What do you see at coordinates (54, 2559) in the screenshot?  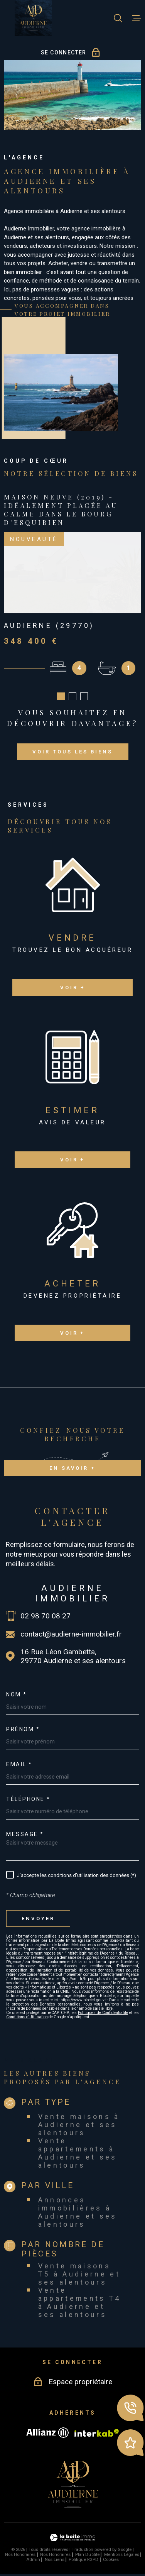 I see `Nos liens` at bounding box center [54, 2559].